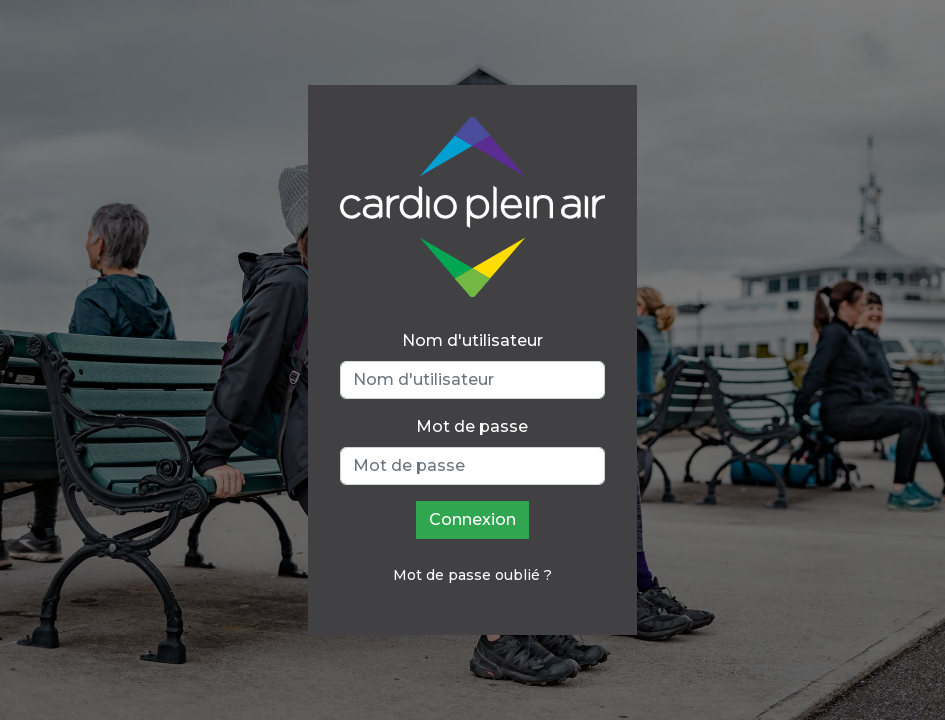 The image size is (945, 720). Describe the element at coordinates (472, 575) in the screenshot. I see `Mot de passe oublié ?` at that location.